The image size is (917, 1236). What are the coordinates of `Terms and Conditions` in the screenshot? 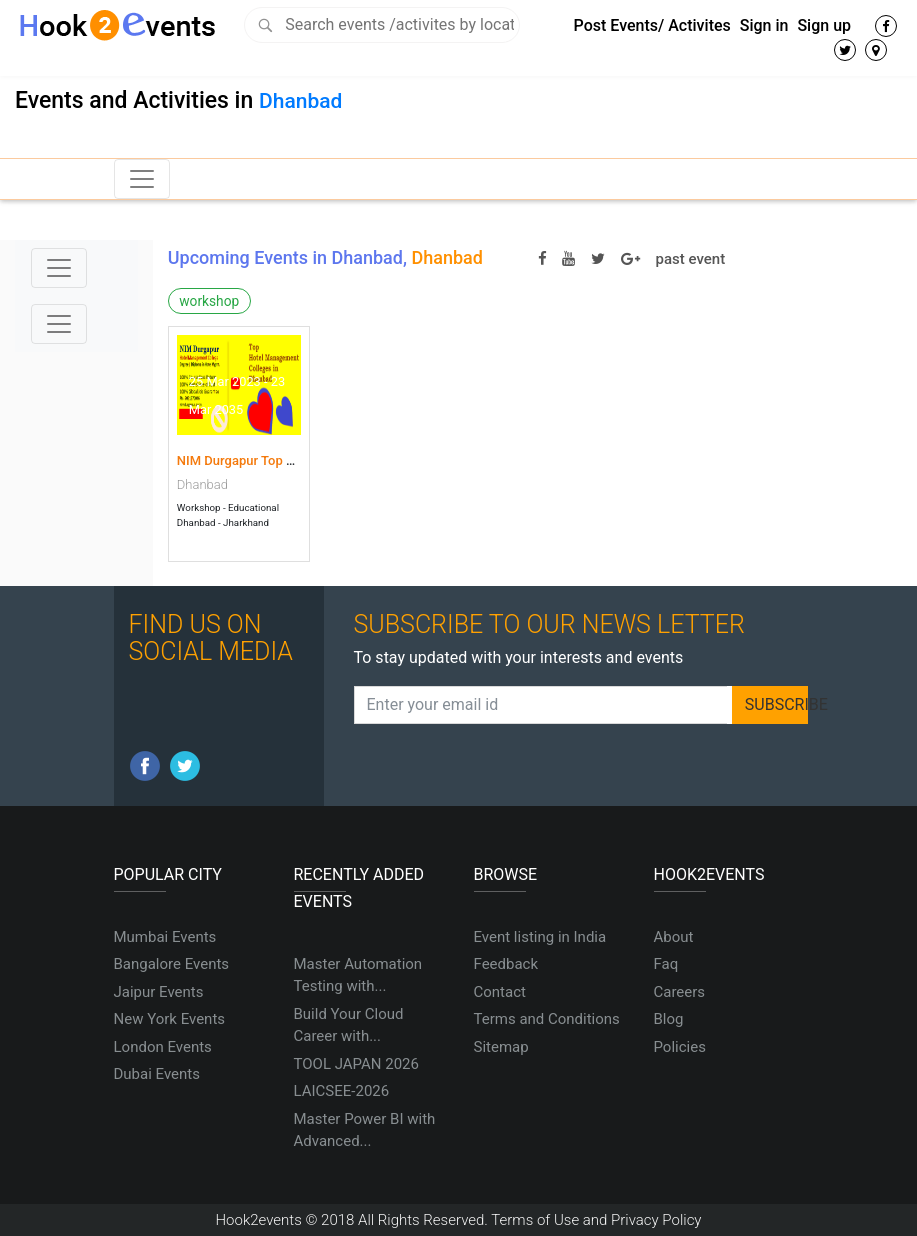 It's located at (547, 1019).